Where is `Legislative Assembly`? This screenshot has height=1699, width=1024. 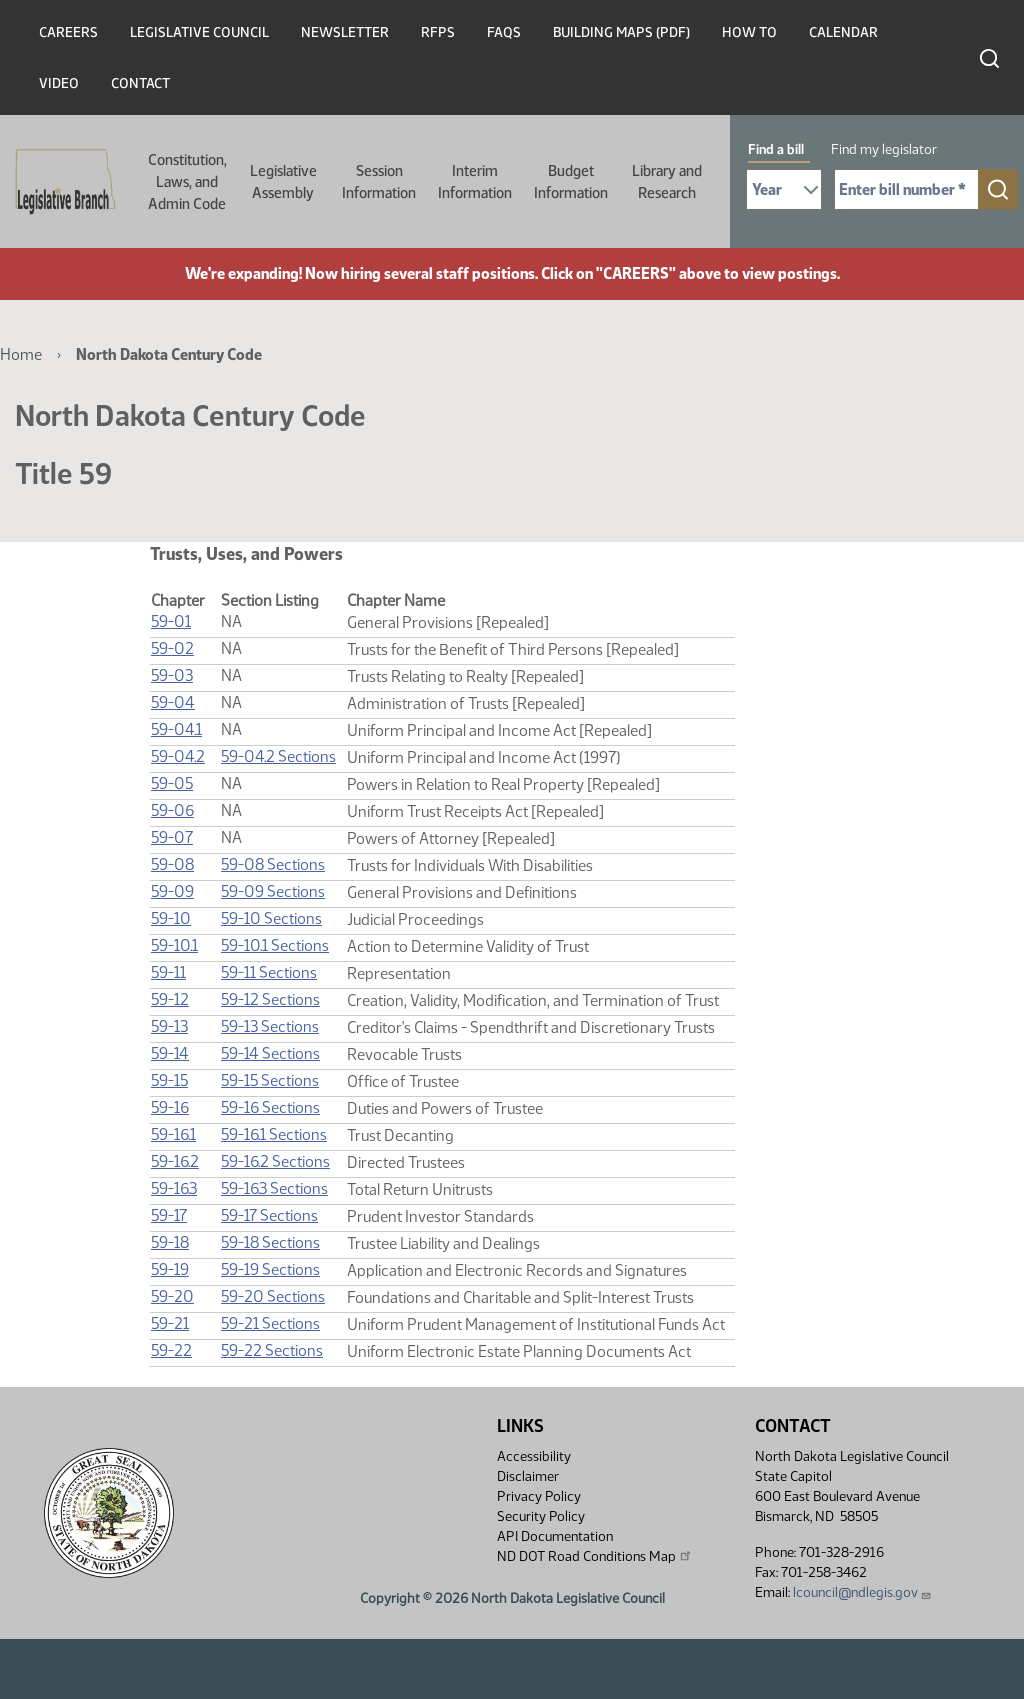 Legislative Assembly is located at coordinates (283, 182).